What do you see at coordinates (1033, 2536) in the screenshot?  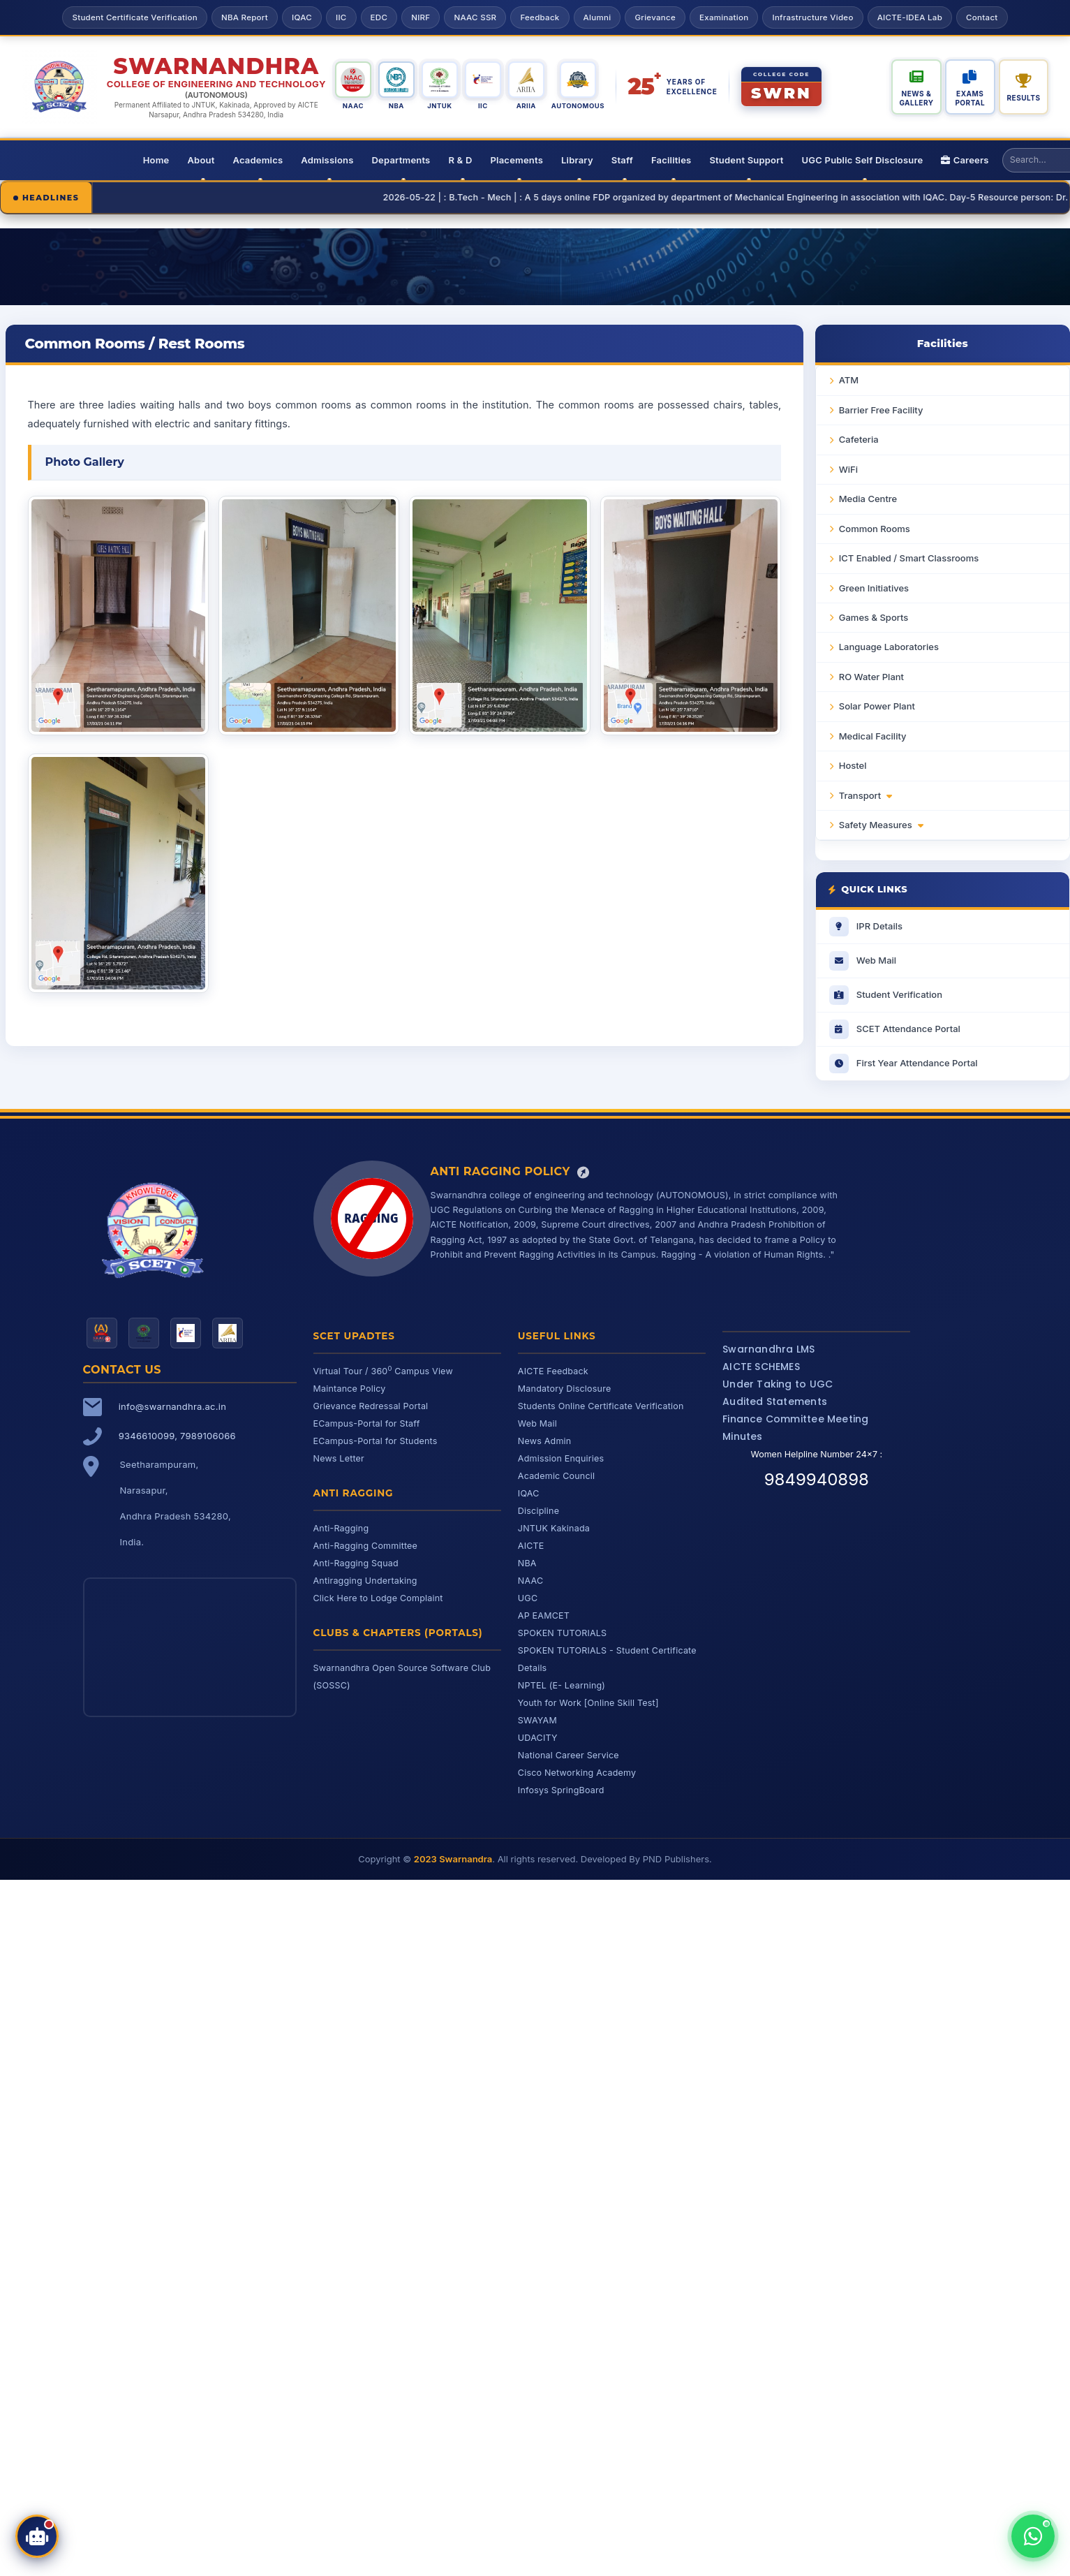 I see `[Chat with us on WhatsApp]` at bounding box center [1033, 2536].